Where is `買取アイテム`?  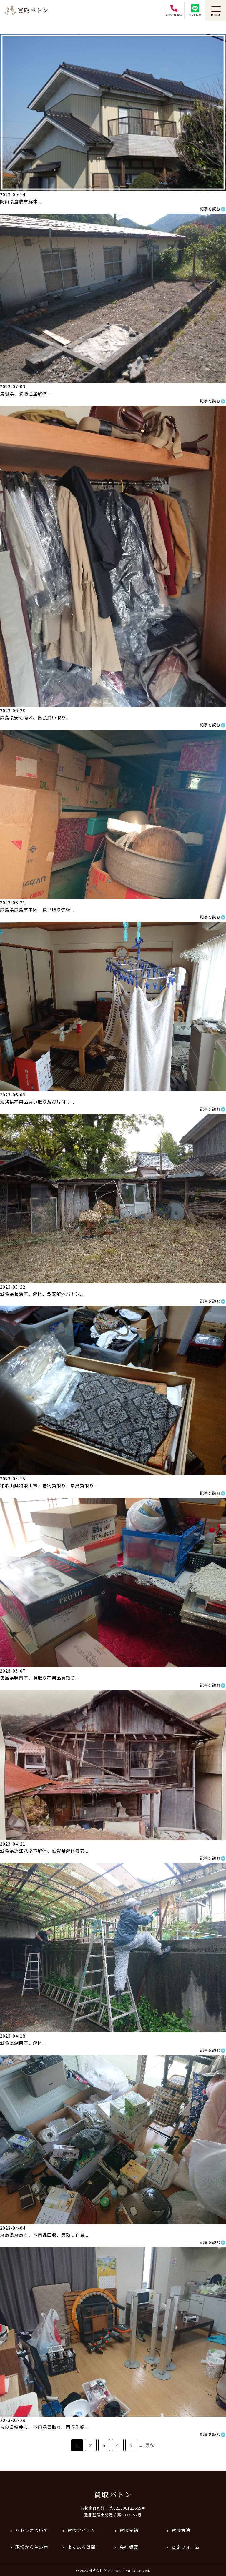
買取アイテム is located at coordinates (81, 2530).